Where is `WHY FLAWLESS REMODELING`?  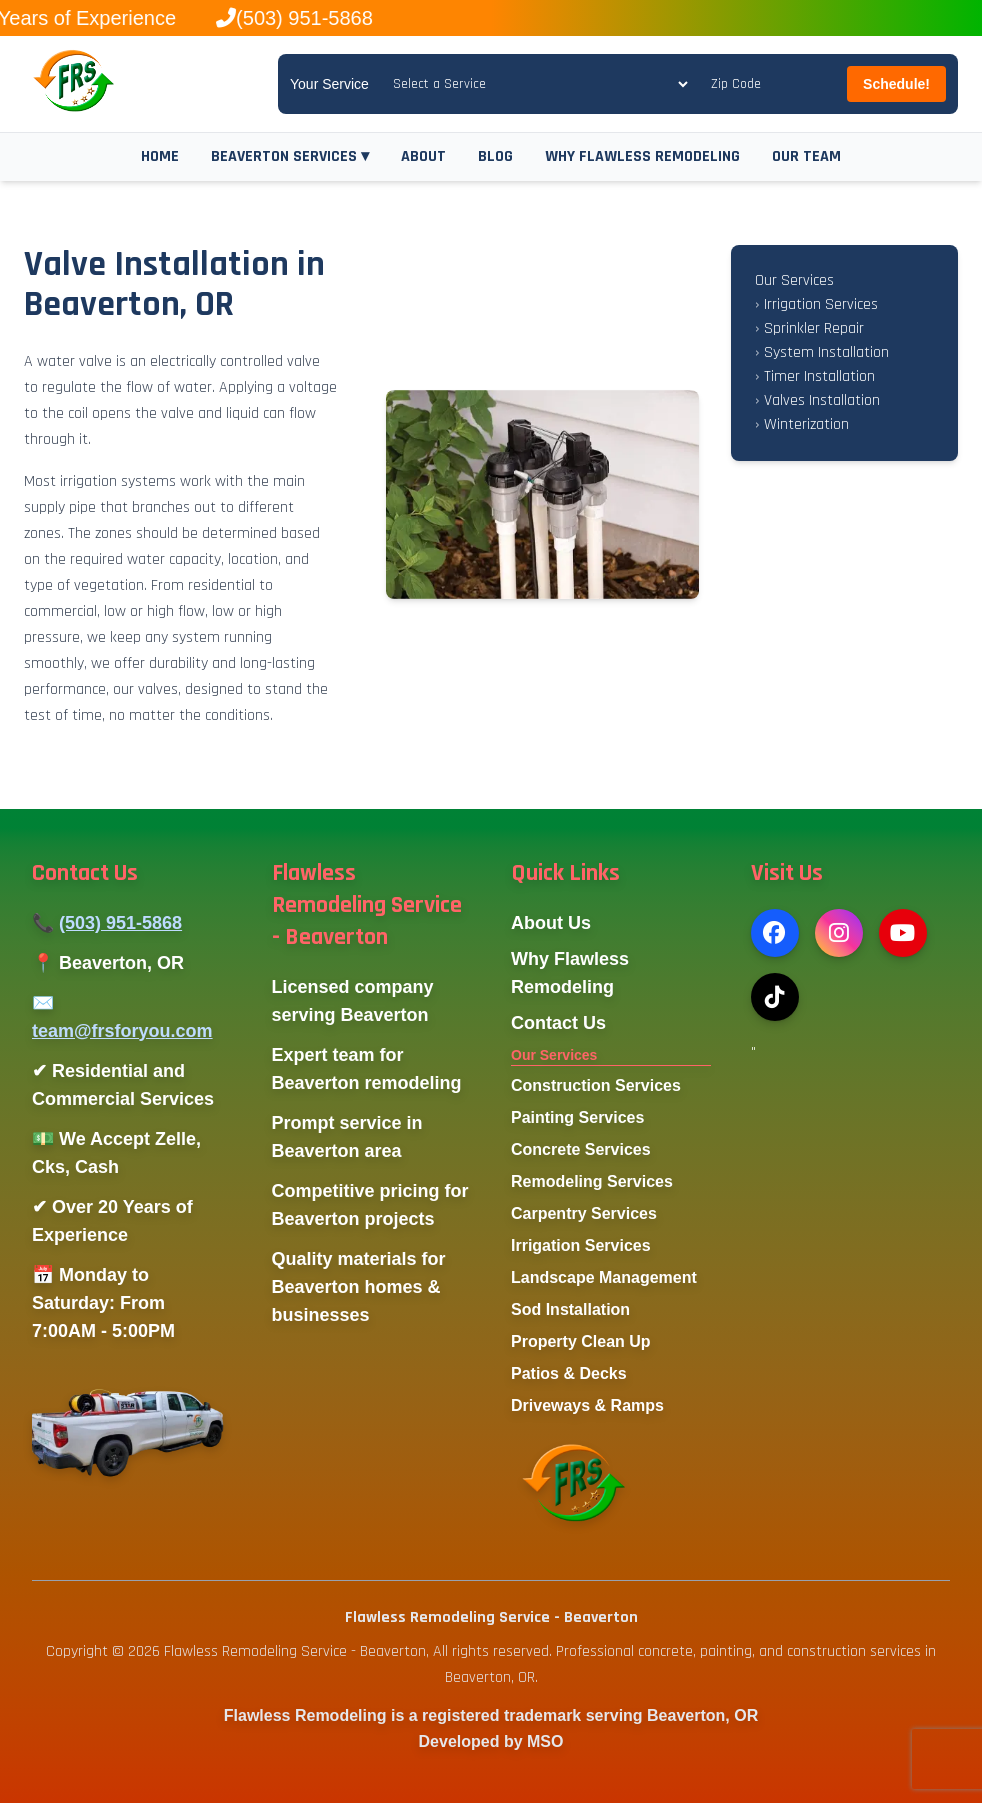 WHY FLAWLESS REMODELING is located at coordinates (642, 156).